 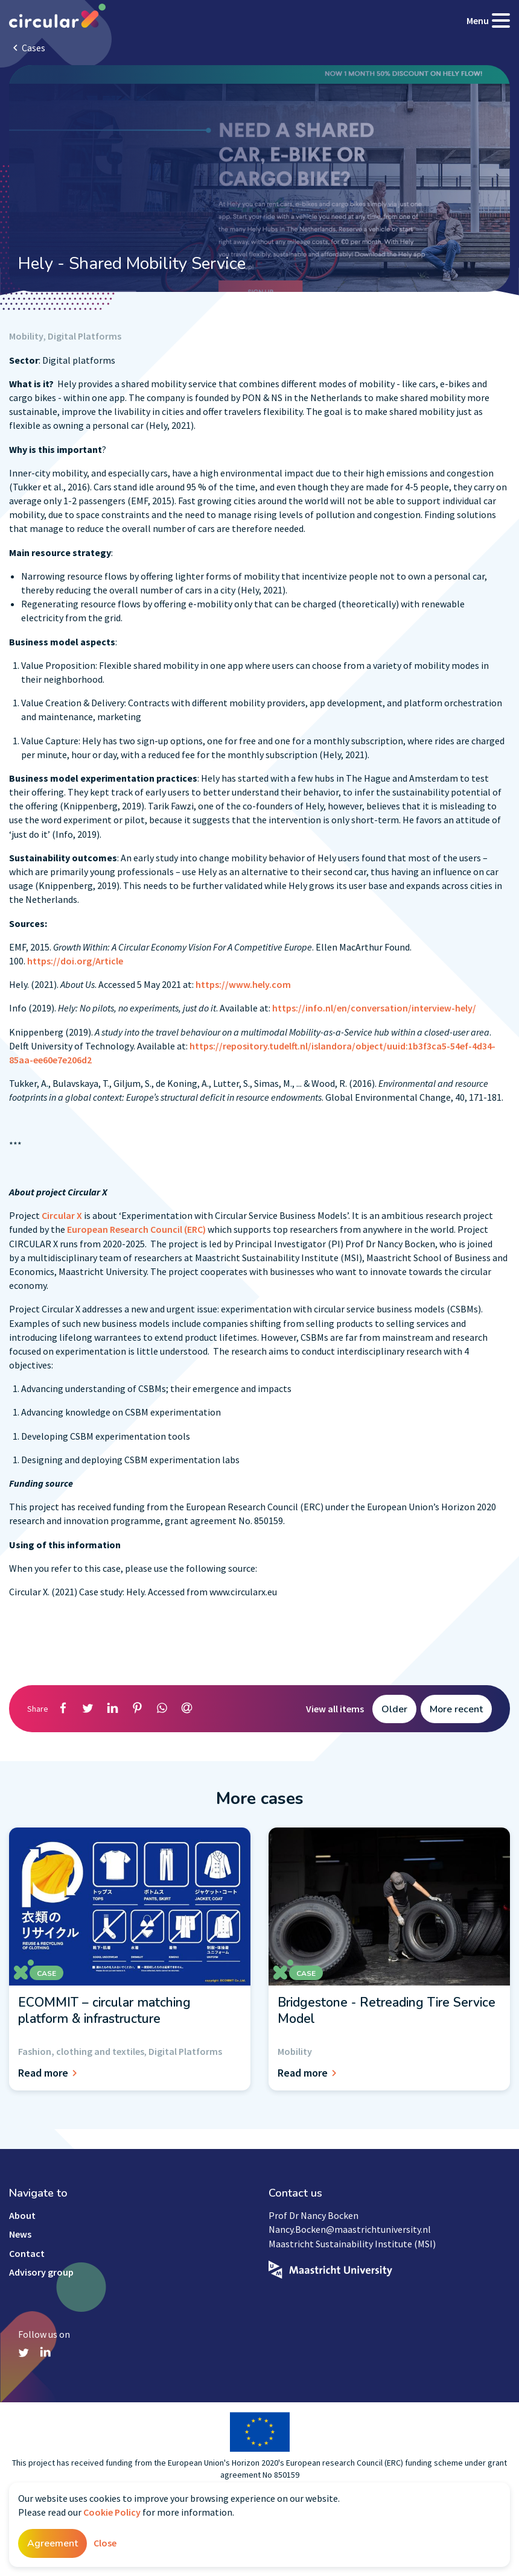 I want to click on Agreement, so click(x=52, y=2543).